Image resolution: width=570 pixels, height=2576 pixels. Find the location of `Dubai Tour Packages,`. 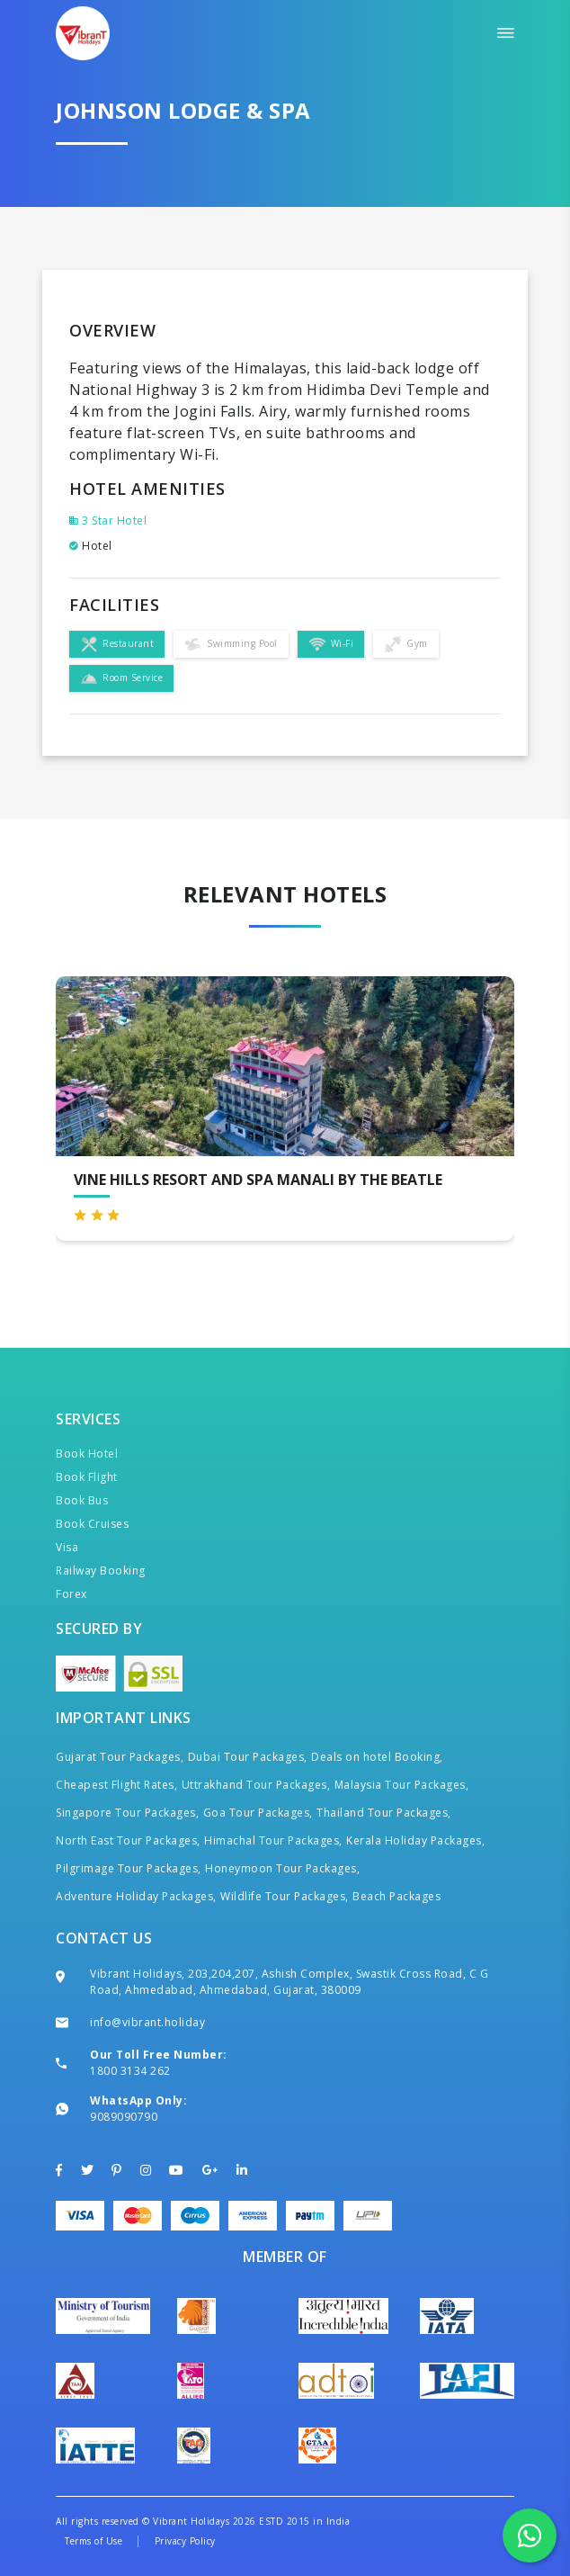

Dubai Tour Packages, is located at coordinates (247, 1756).